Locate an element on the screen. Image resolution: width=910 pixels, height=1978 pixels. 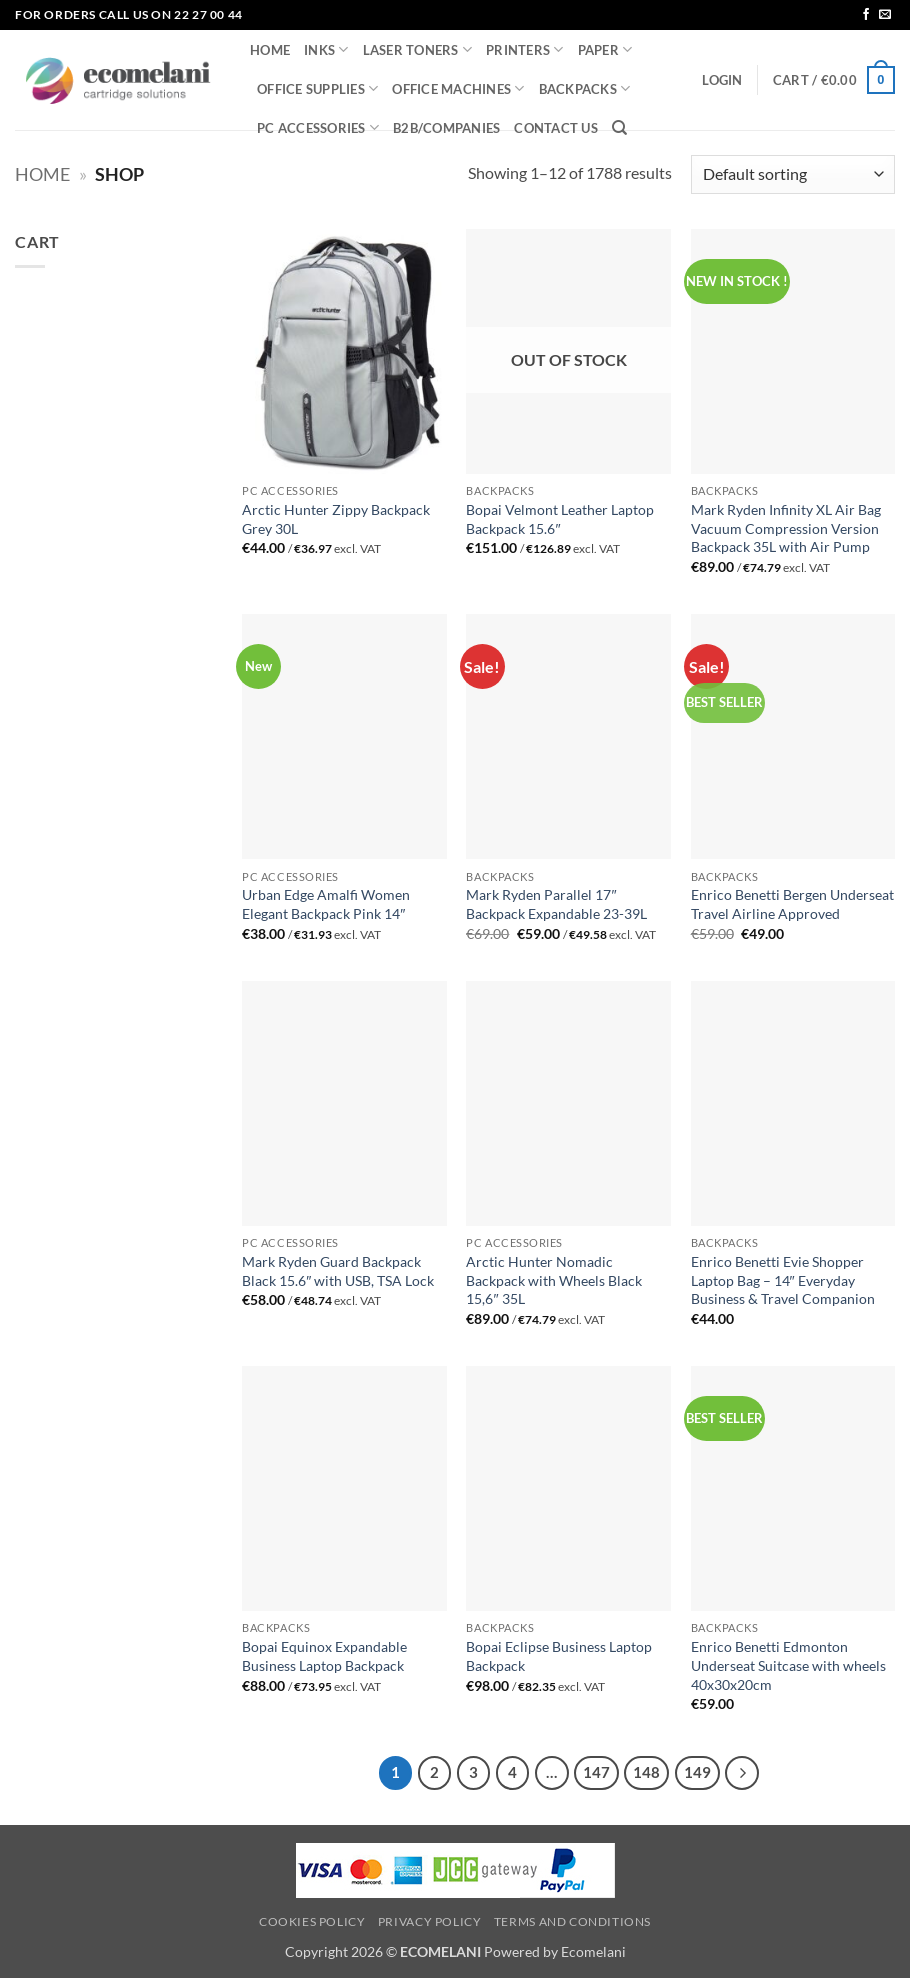
Home is located at coordinates (42, 174).